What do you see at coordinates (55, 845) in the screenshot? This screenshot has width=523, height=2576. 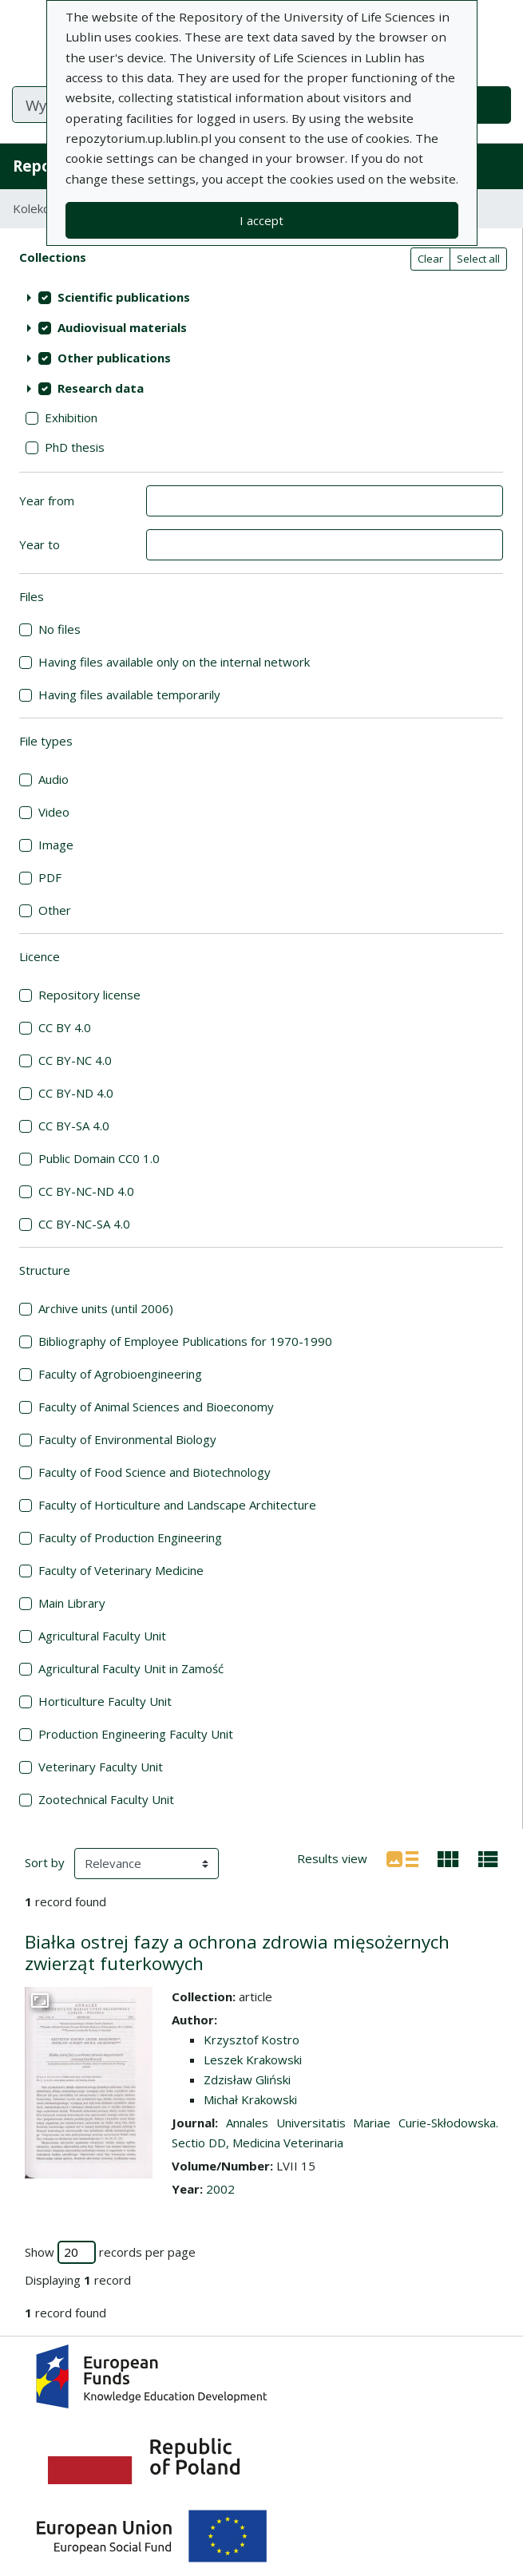 I see `Image` at bounding box center [55, 845].